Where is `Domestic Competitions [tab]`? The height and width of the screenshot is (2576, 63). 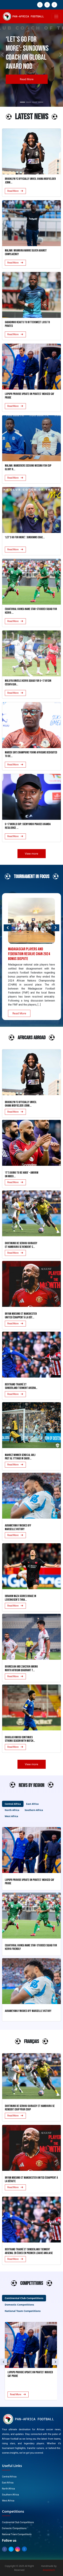
Domestic Competitions [tab] is located at coordinates (19, 2304).